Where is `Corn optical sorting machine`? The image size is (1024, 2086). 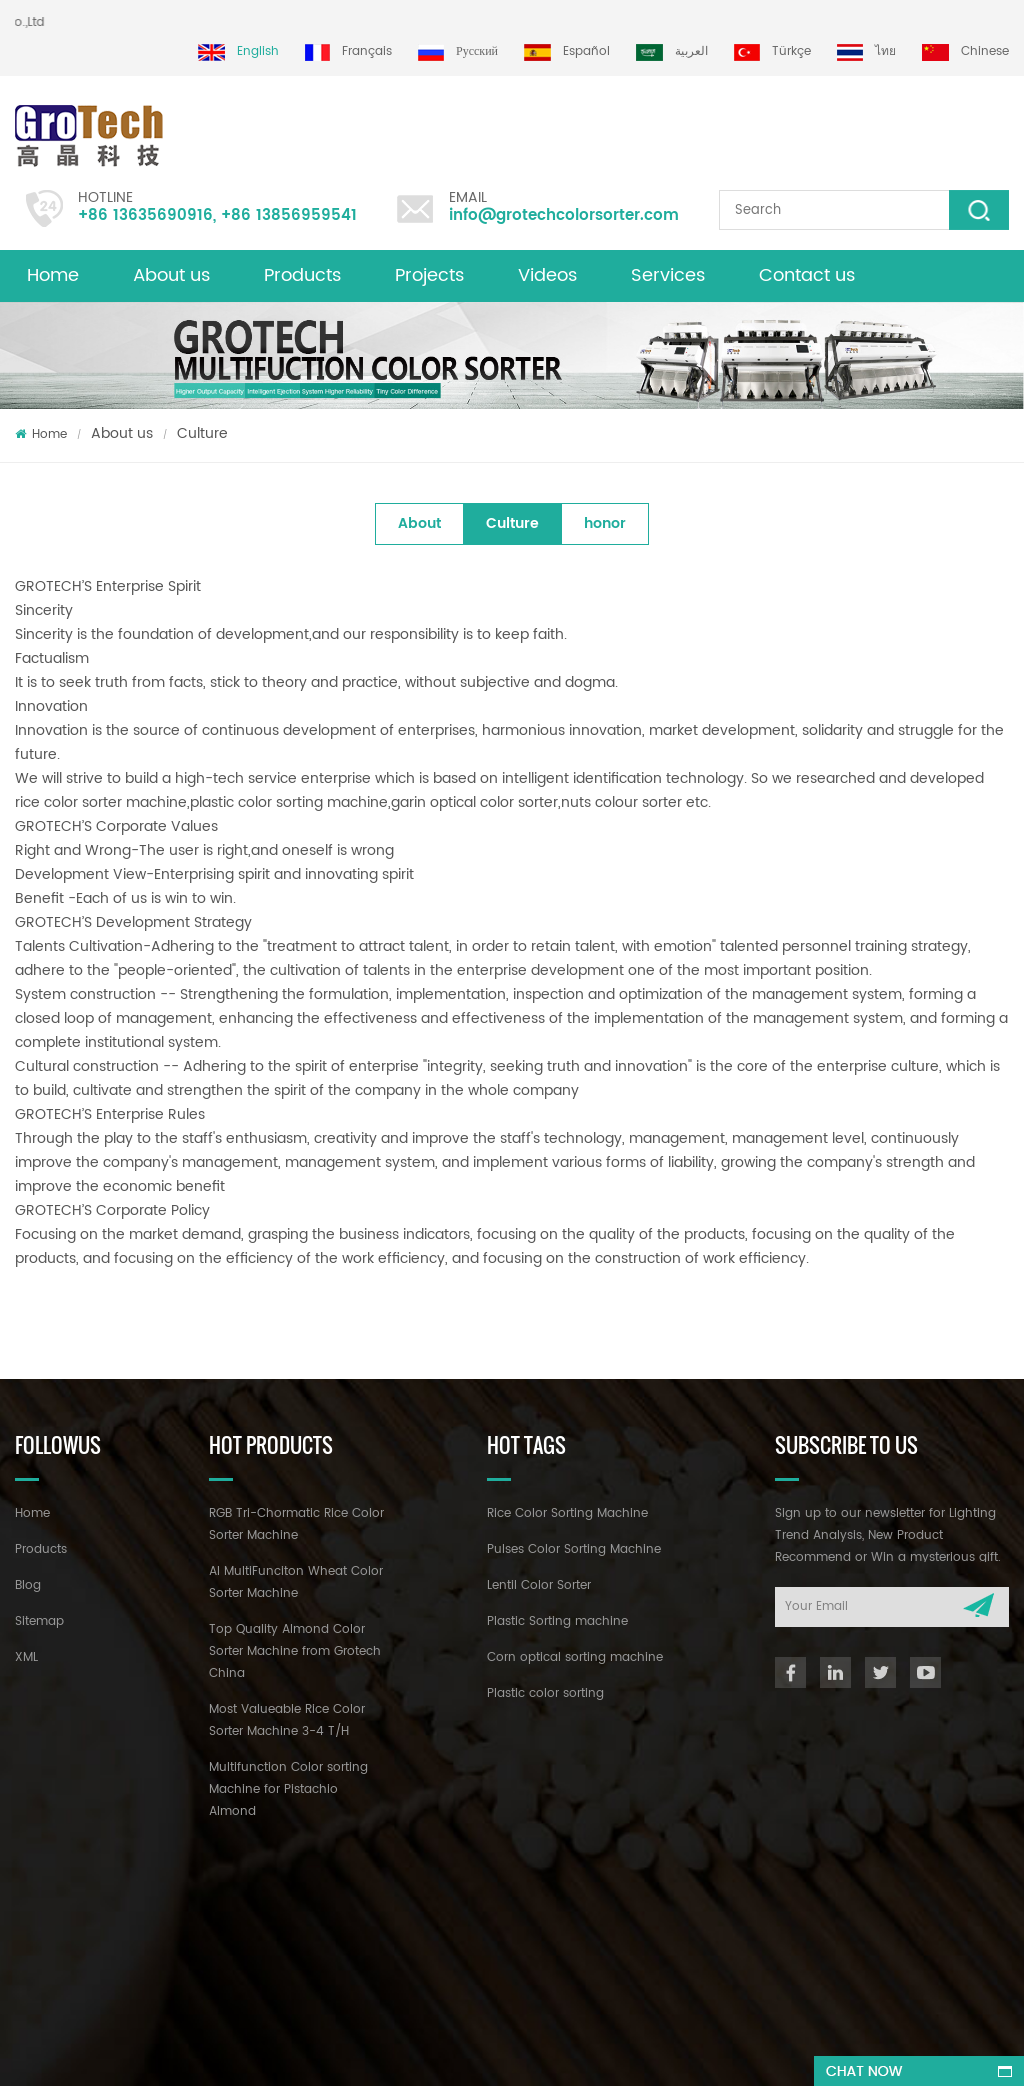 Corn optical sorting machine is located at coordinates (575, 1657).